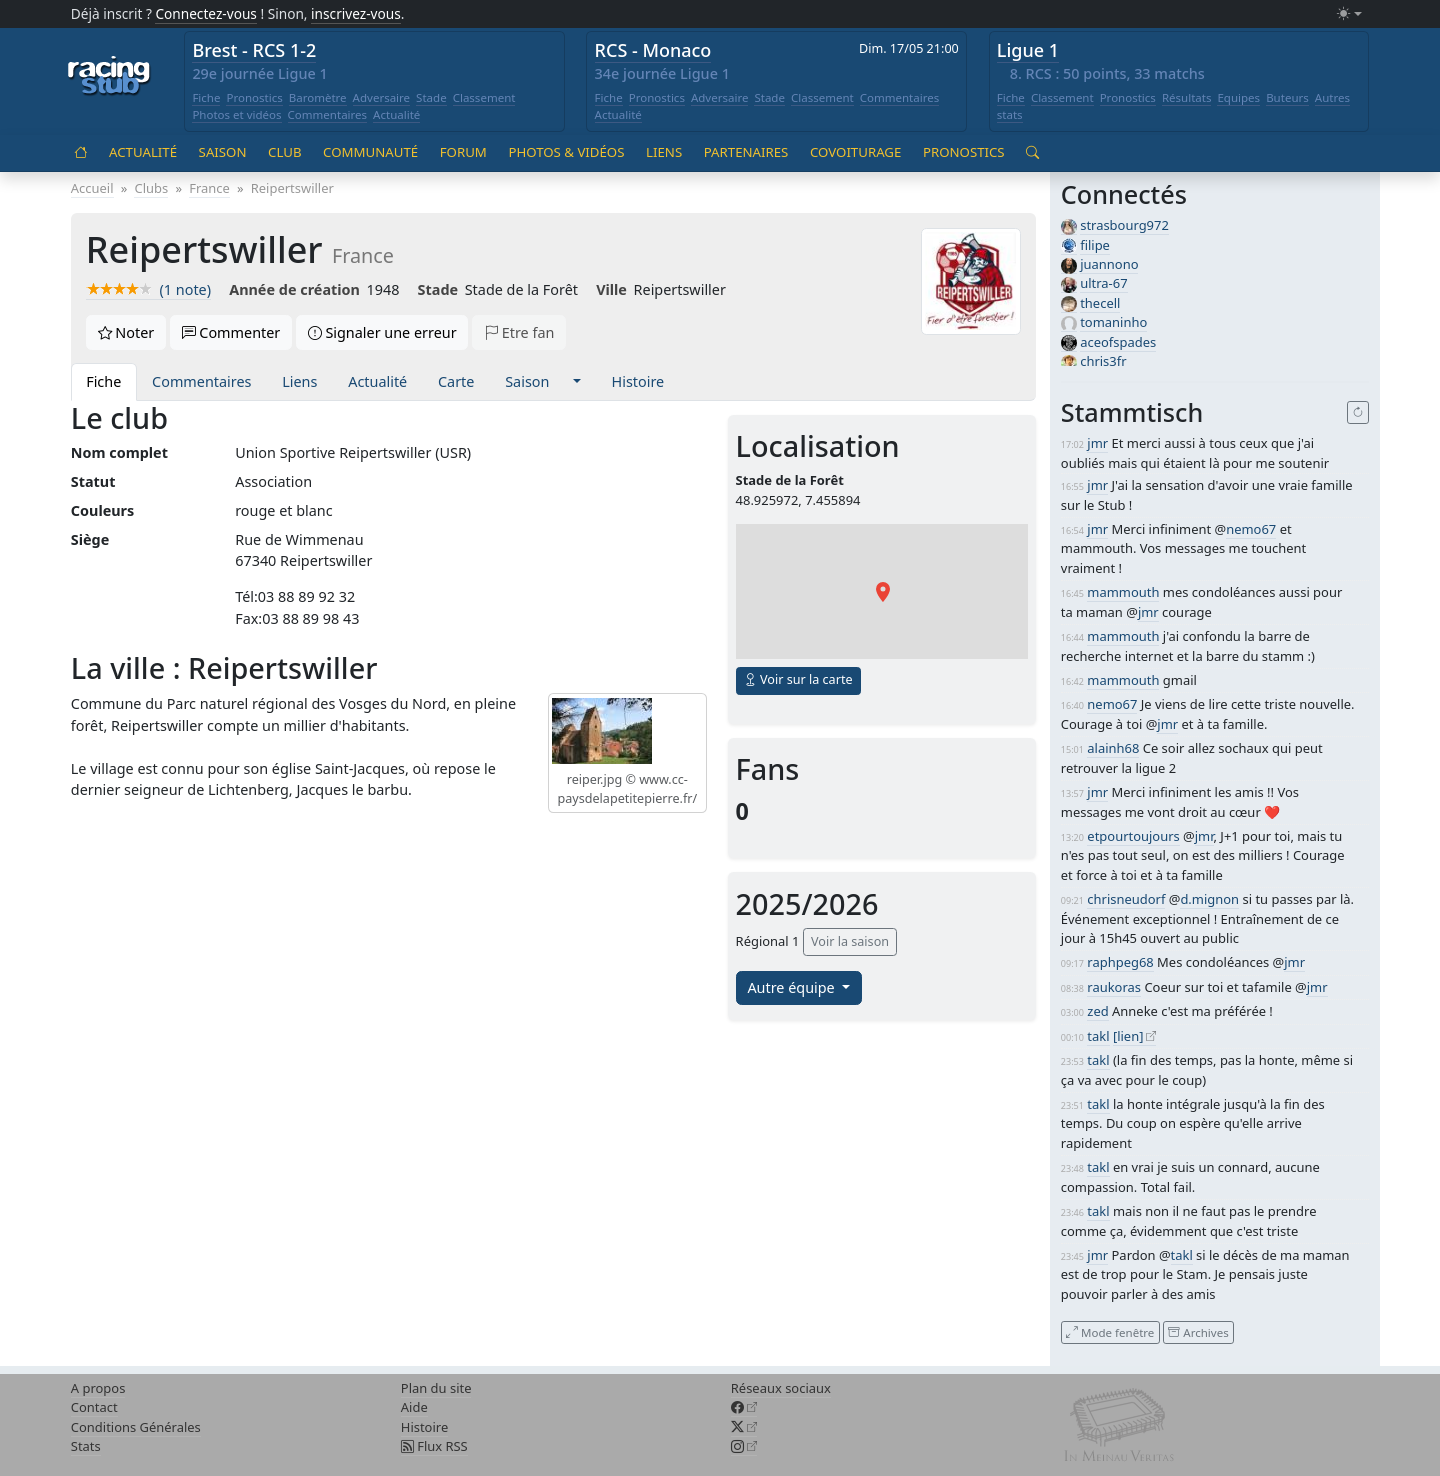 The image size is (1440, 1476). I want to click on Adversaire, so click(382, 97).